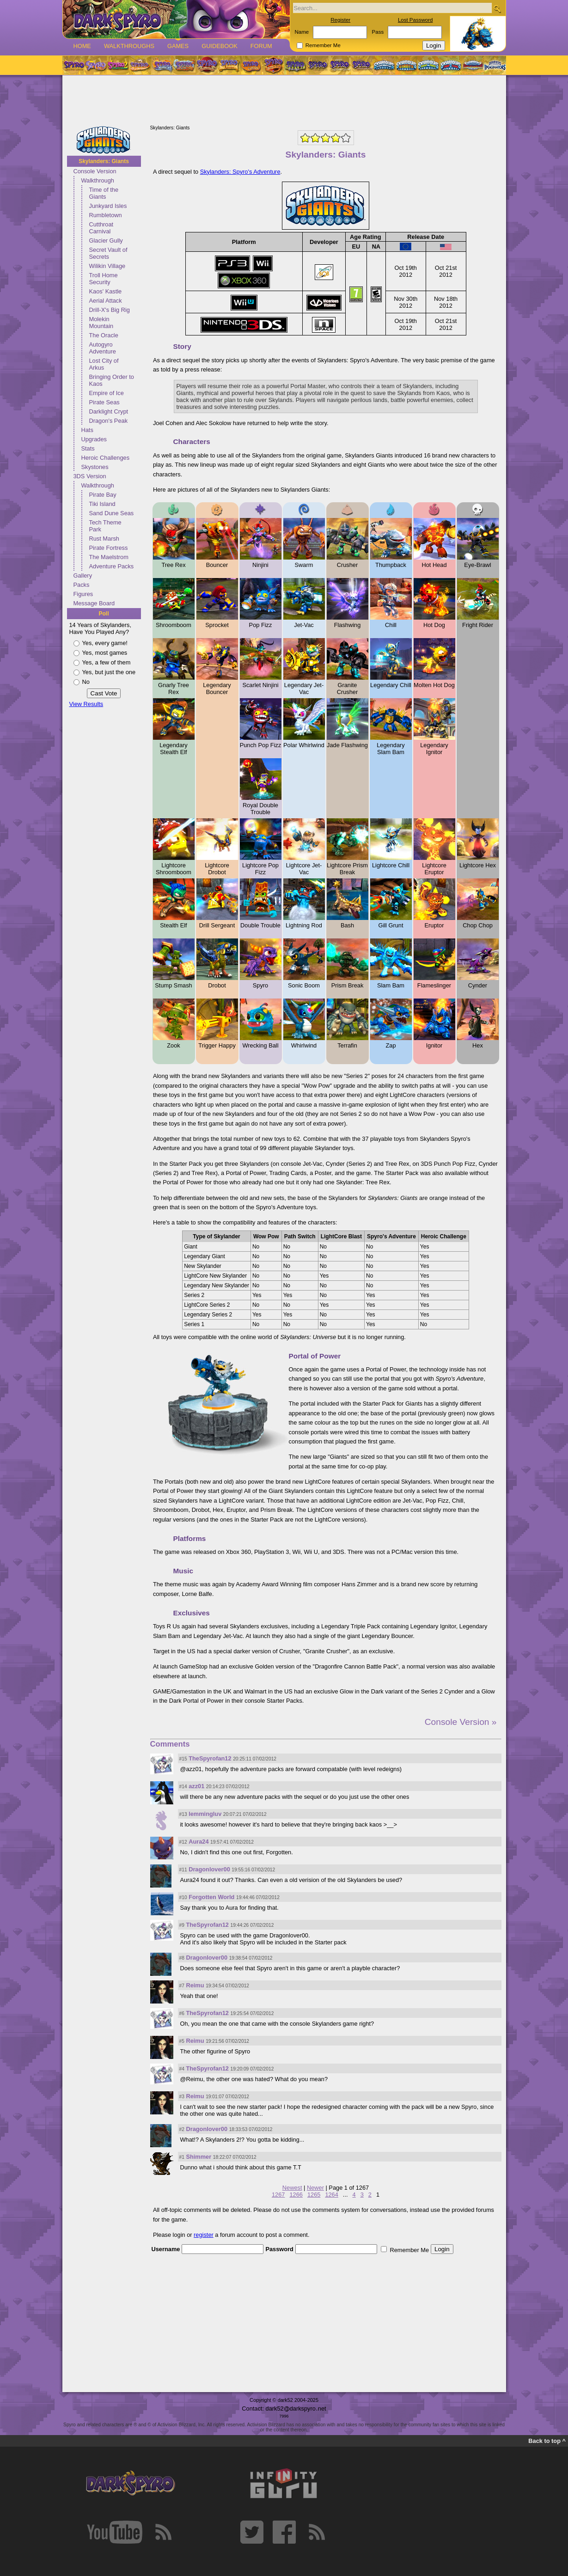  Describe the element at coordinates (461, 1722) in the screenshot. I see `Console Version »` at that location.